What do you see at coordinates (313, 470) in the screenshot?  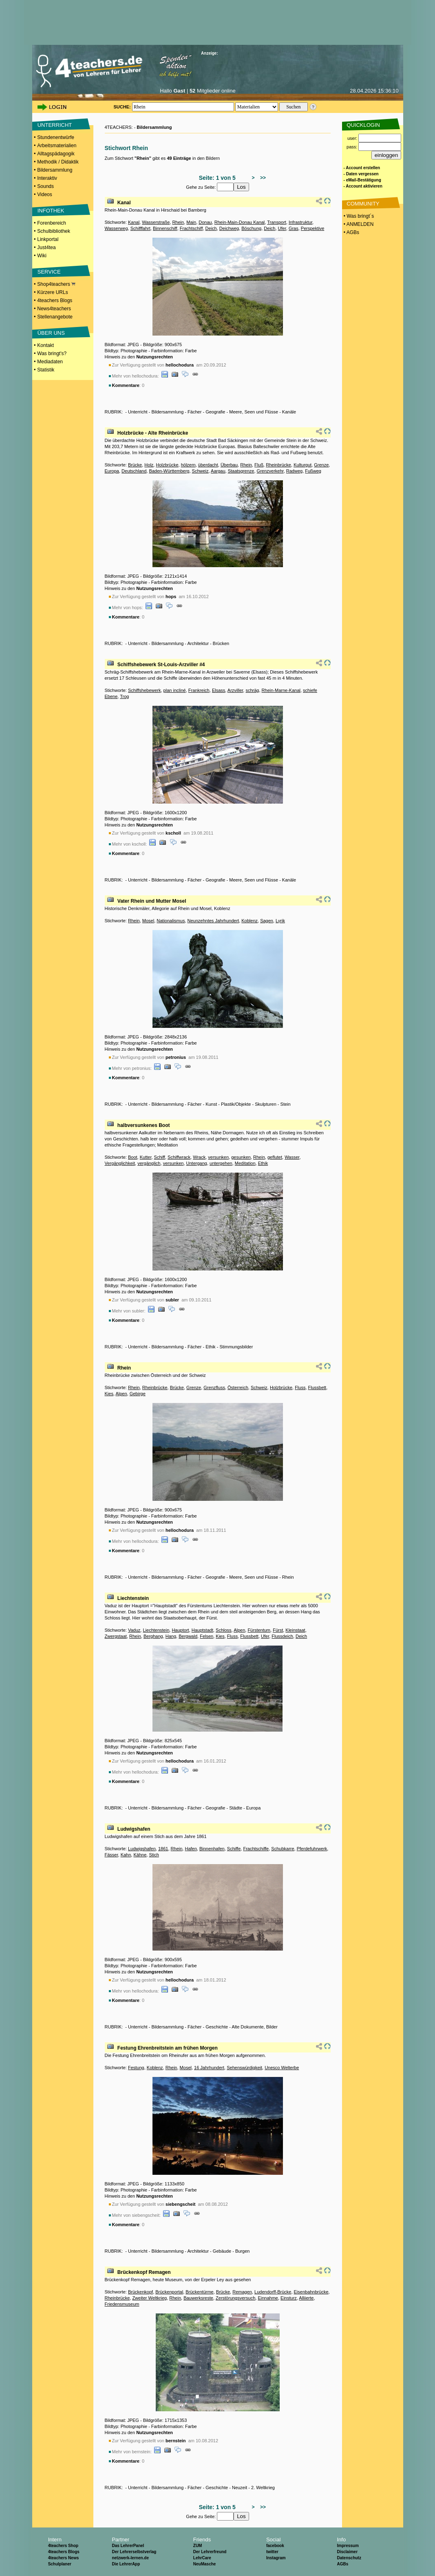 I see `Fußweg` at bounding box center [313, 470].